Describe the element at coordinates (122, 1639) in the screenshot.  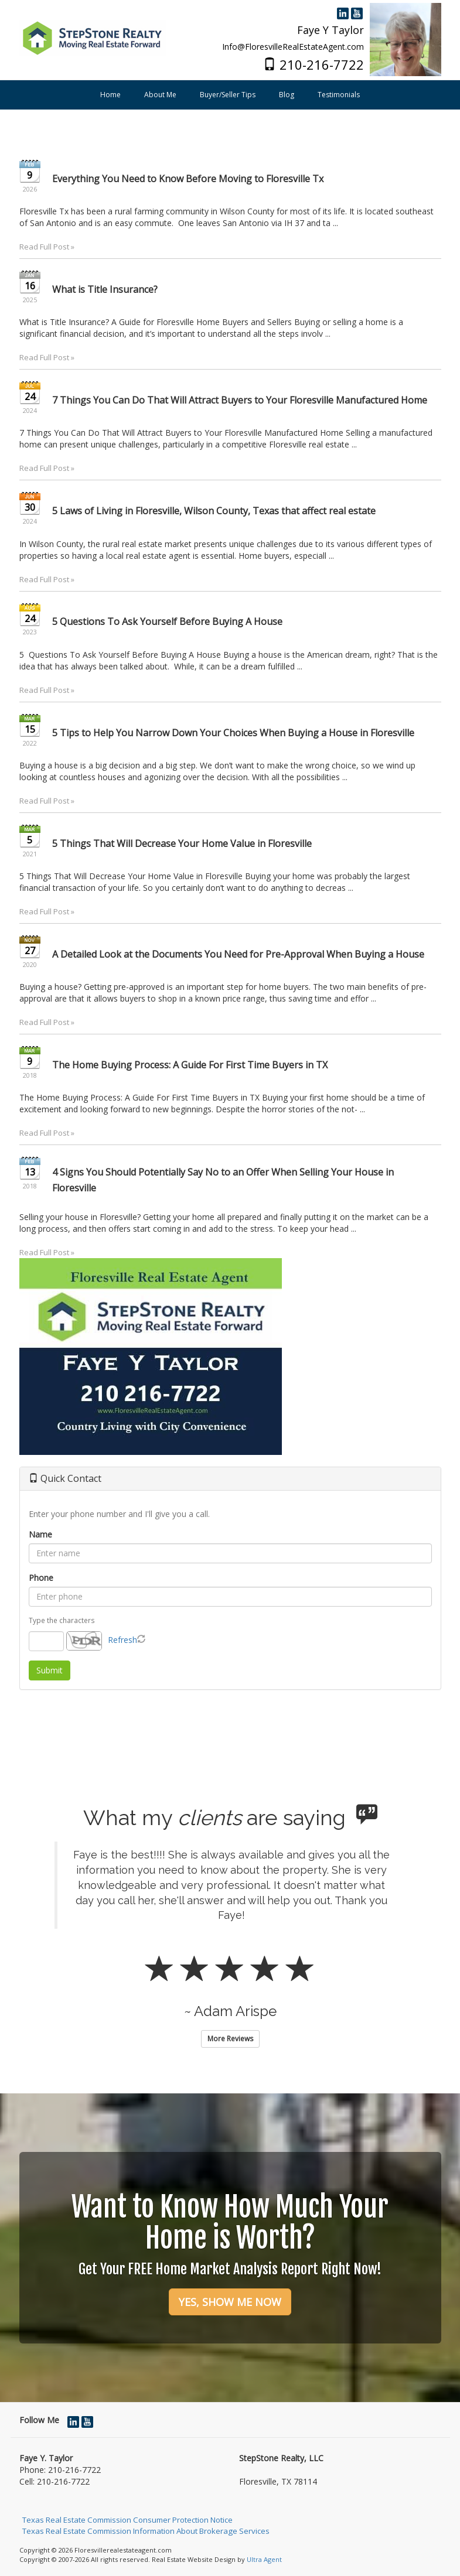
I see `Refresh` at that location.